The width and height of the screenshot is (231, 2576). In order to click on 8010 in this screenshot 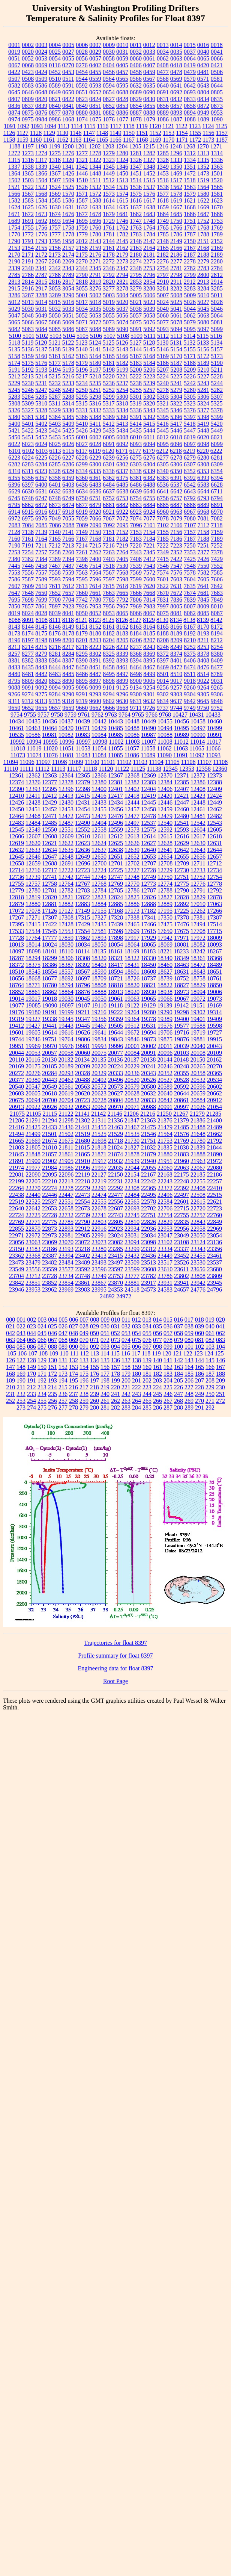, I will do `click(217, 606)`.